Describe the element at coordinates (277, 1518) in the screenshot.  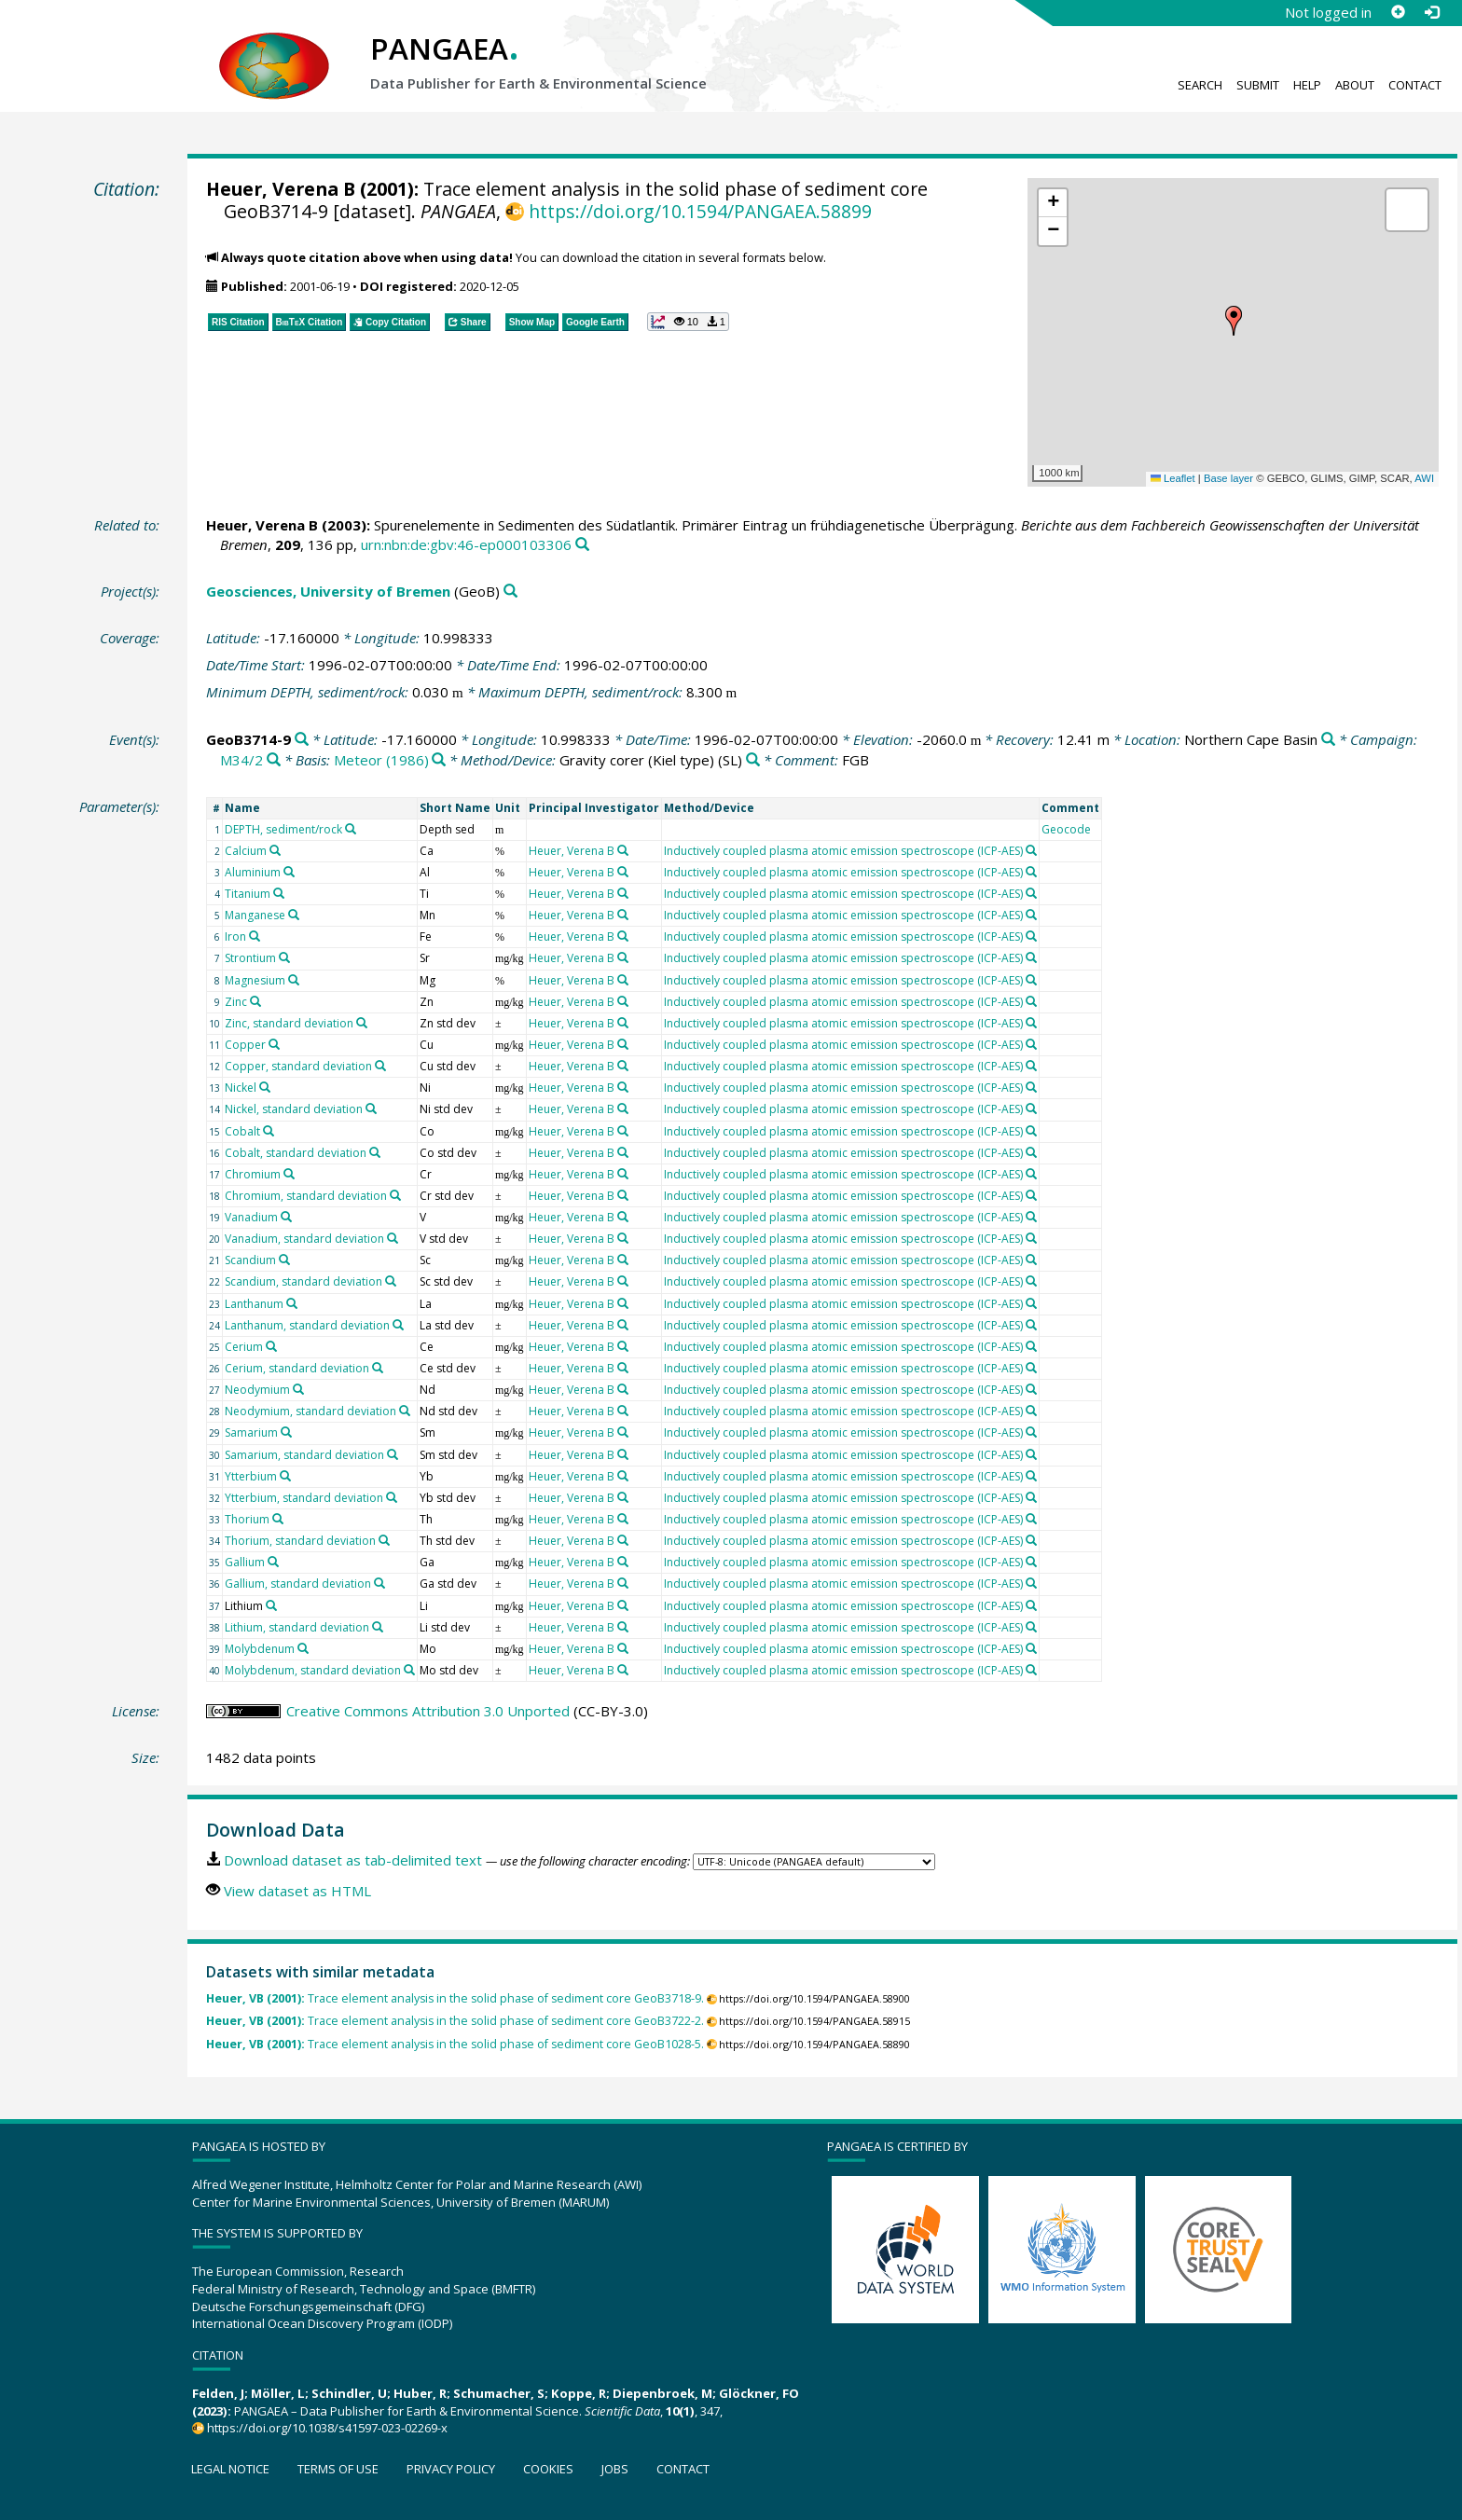
I see `[Search PANGAEA for other datasets related to 'Thorium']` at that location.